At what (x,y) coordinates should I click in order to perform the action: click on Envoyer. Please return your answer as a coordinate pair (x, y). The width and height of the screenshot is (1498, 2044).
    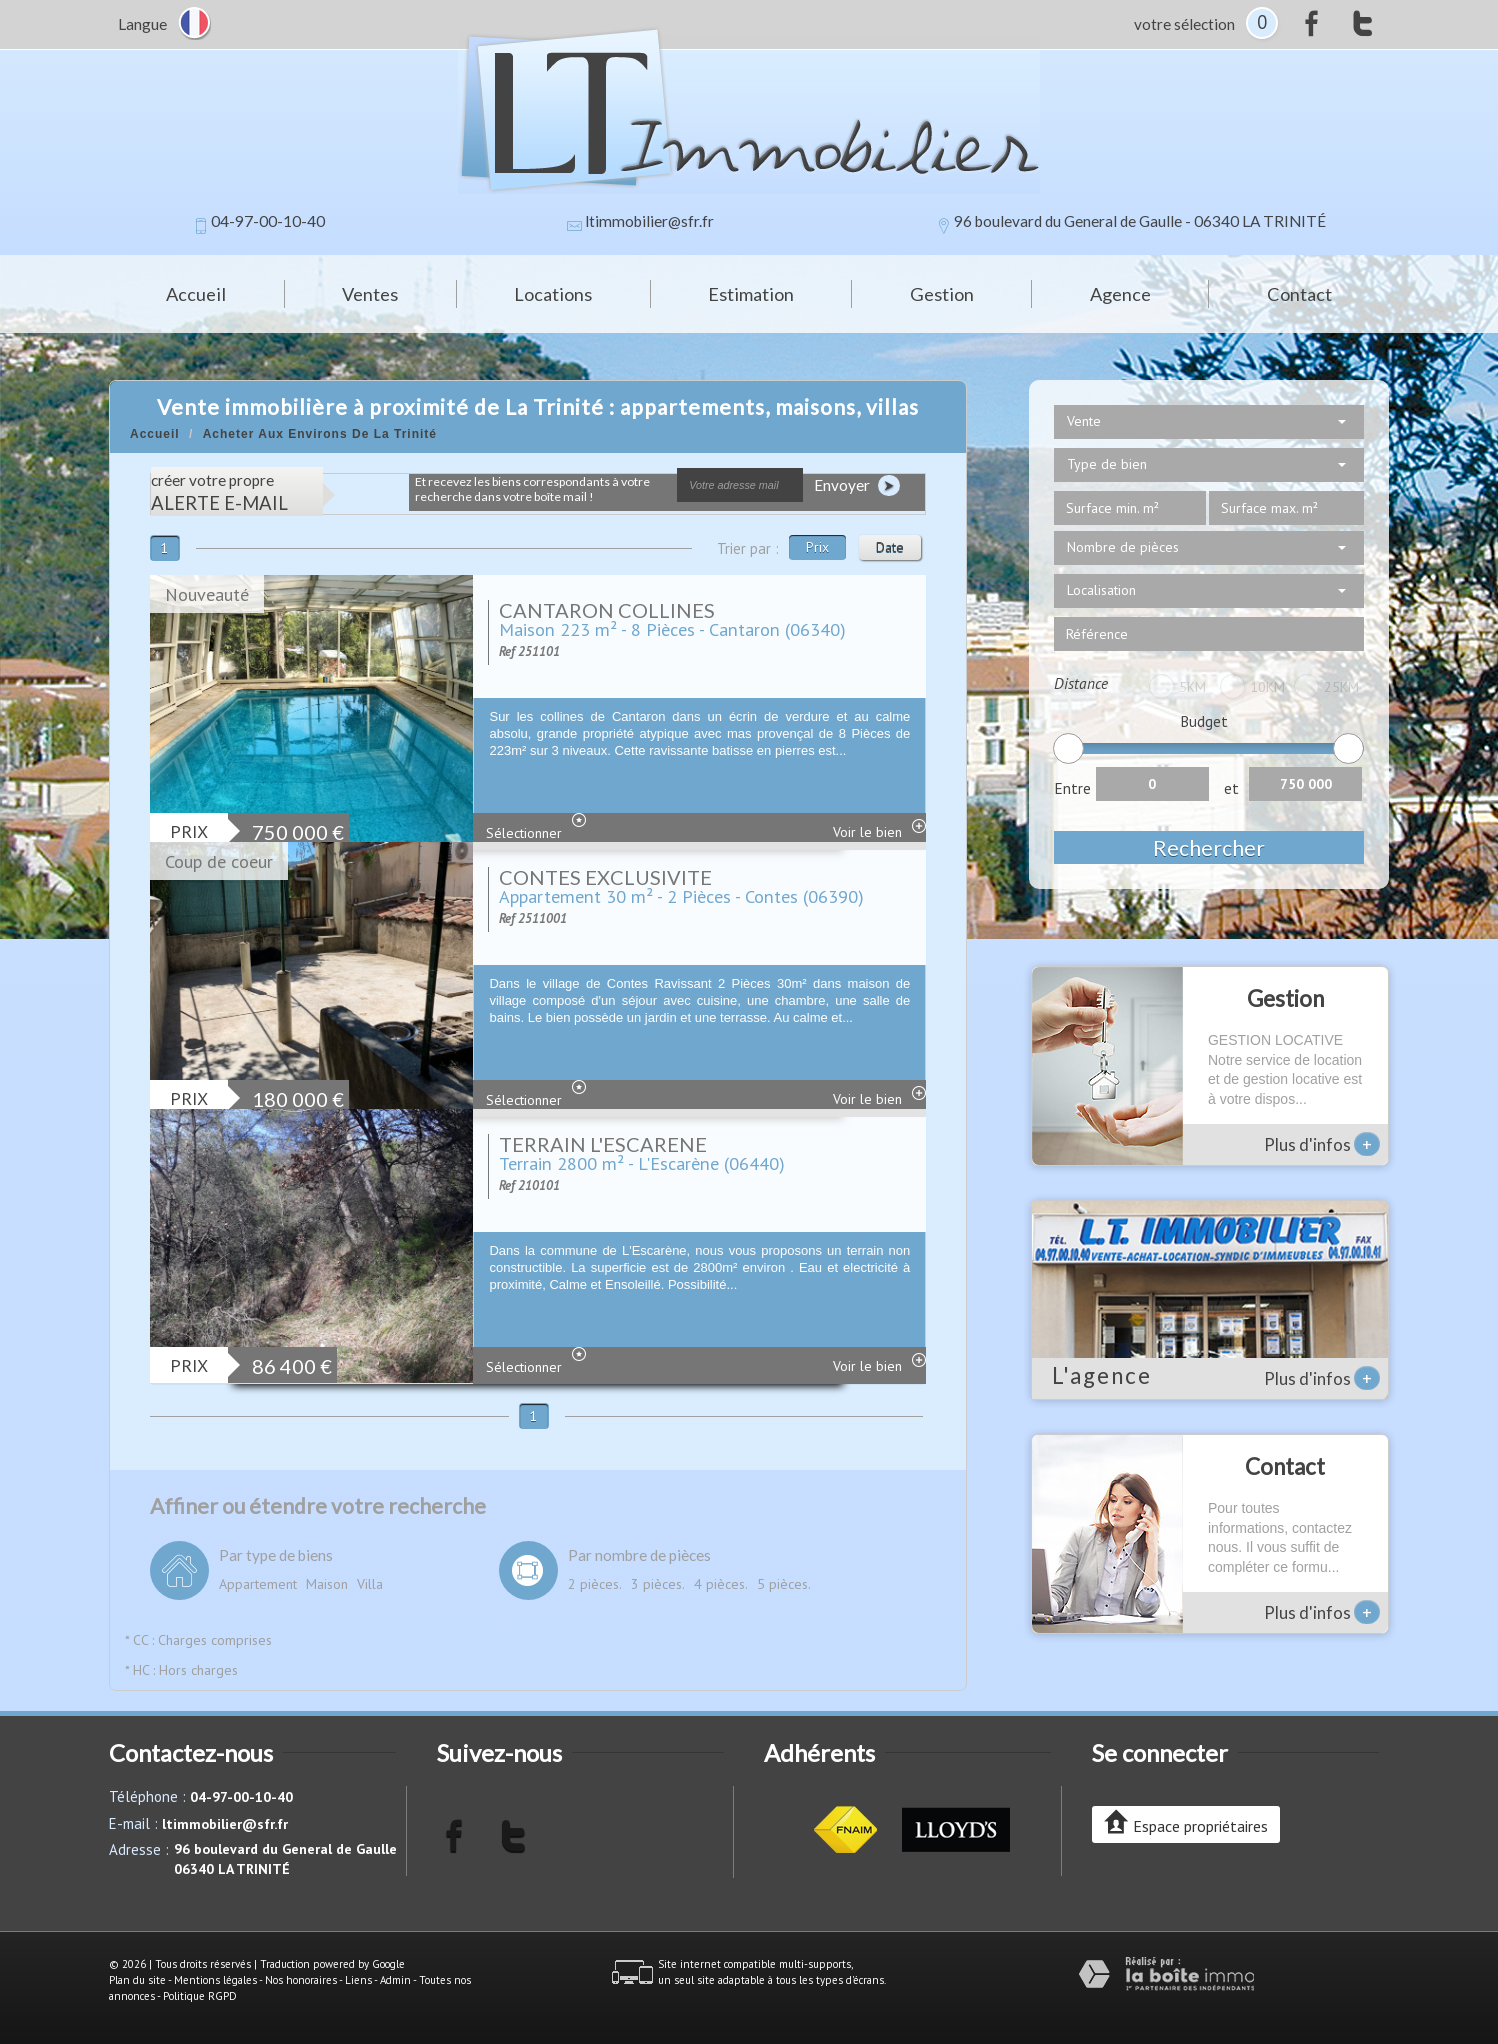
    Looking at the image, I should click on (857, 485).